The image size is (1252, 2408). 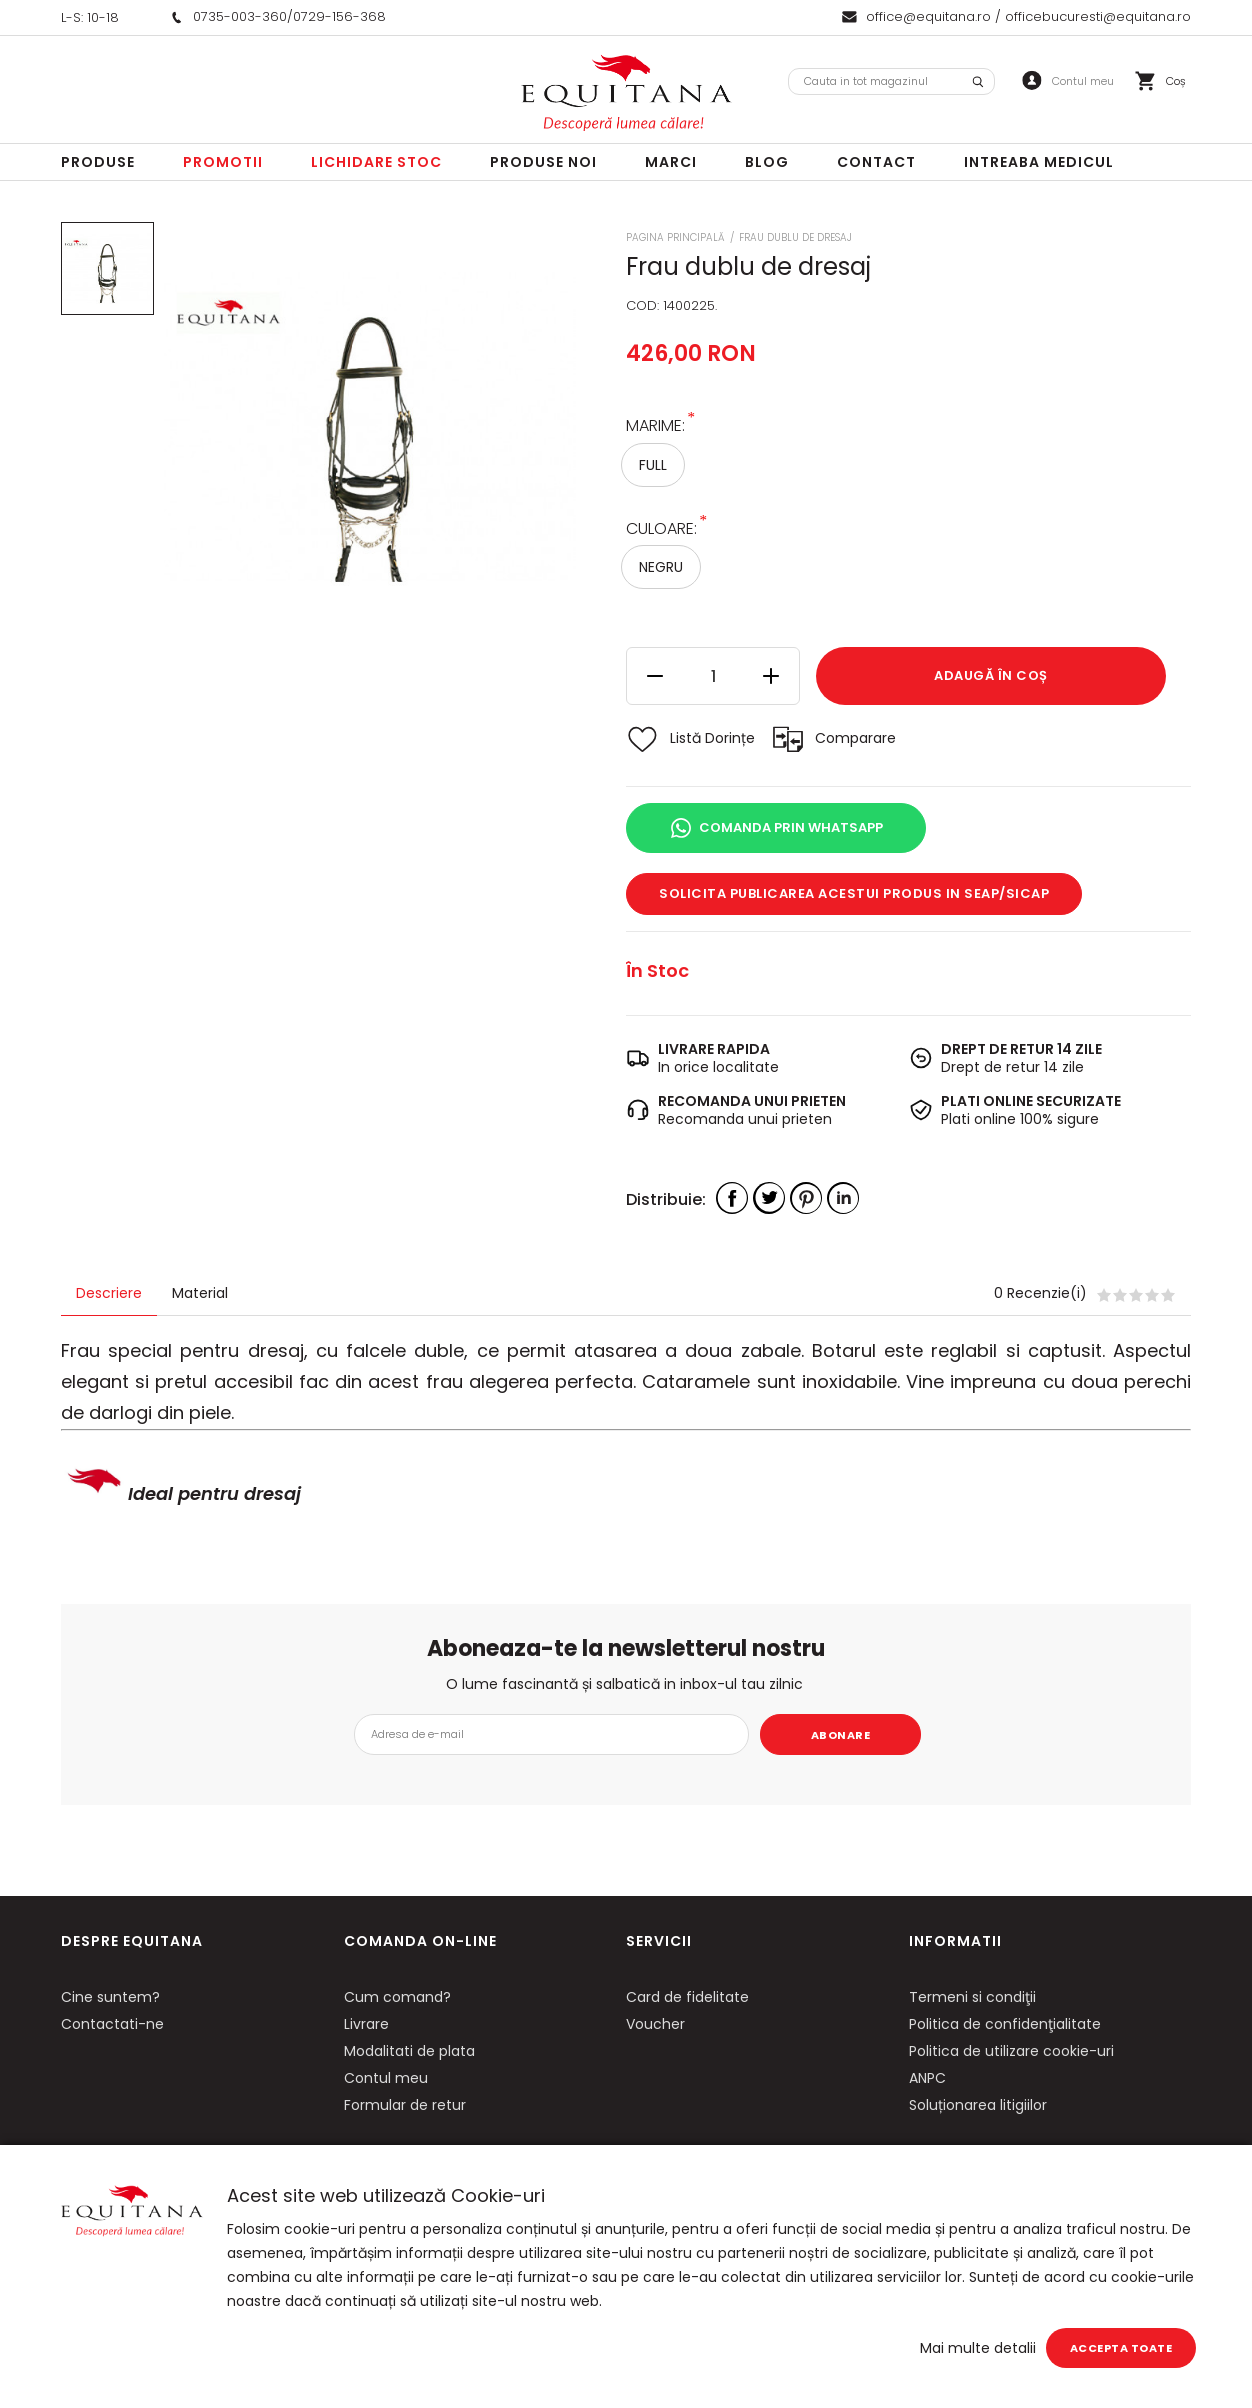 What do you see at coordinates (687, 1997) in the screenshot?
I see `Card de fidelitate` at bounding box center [687, 1997].